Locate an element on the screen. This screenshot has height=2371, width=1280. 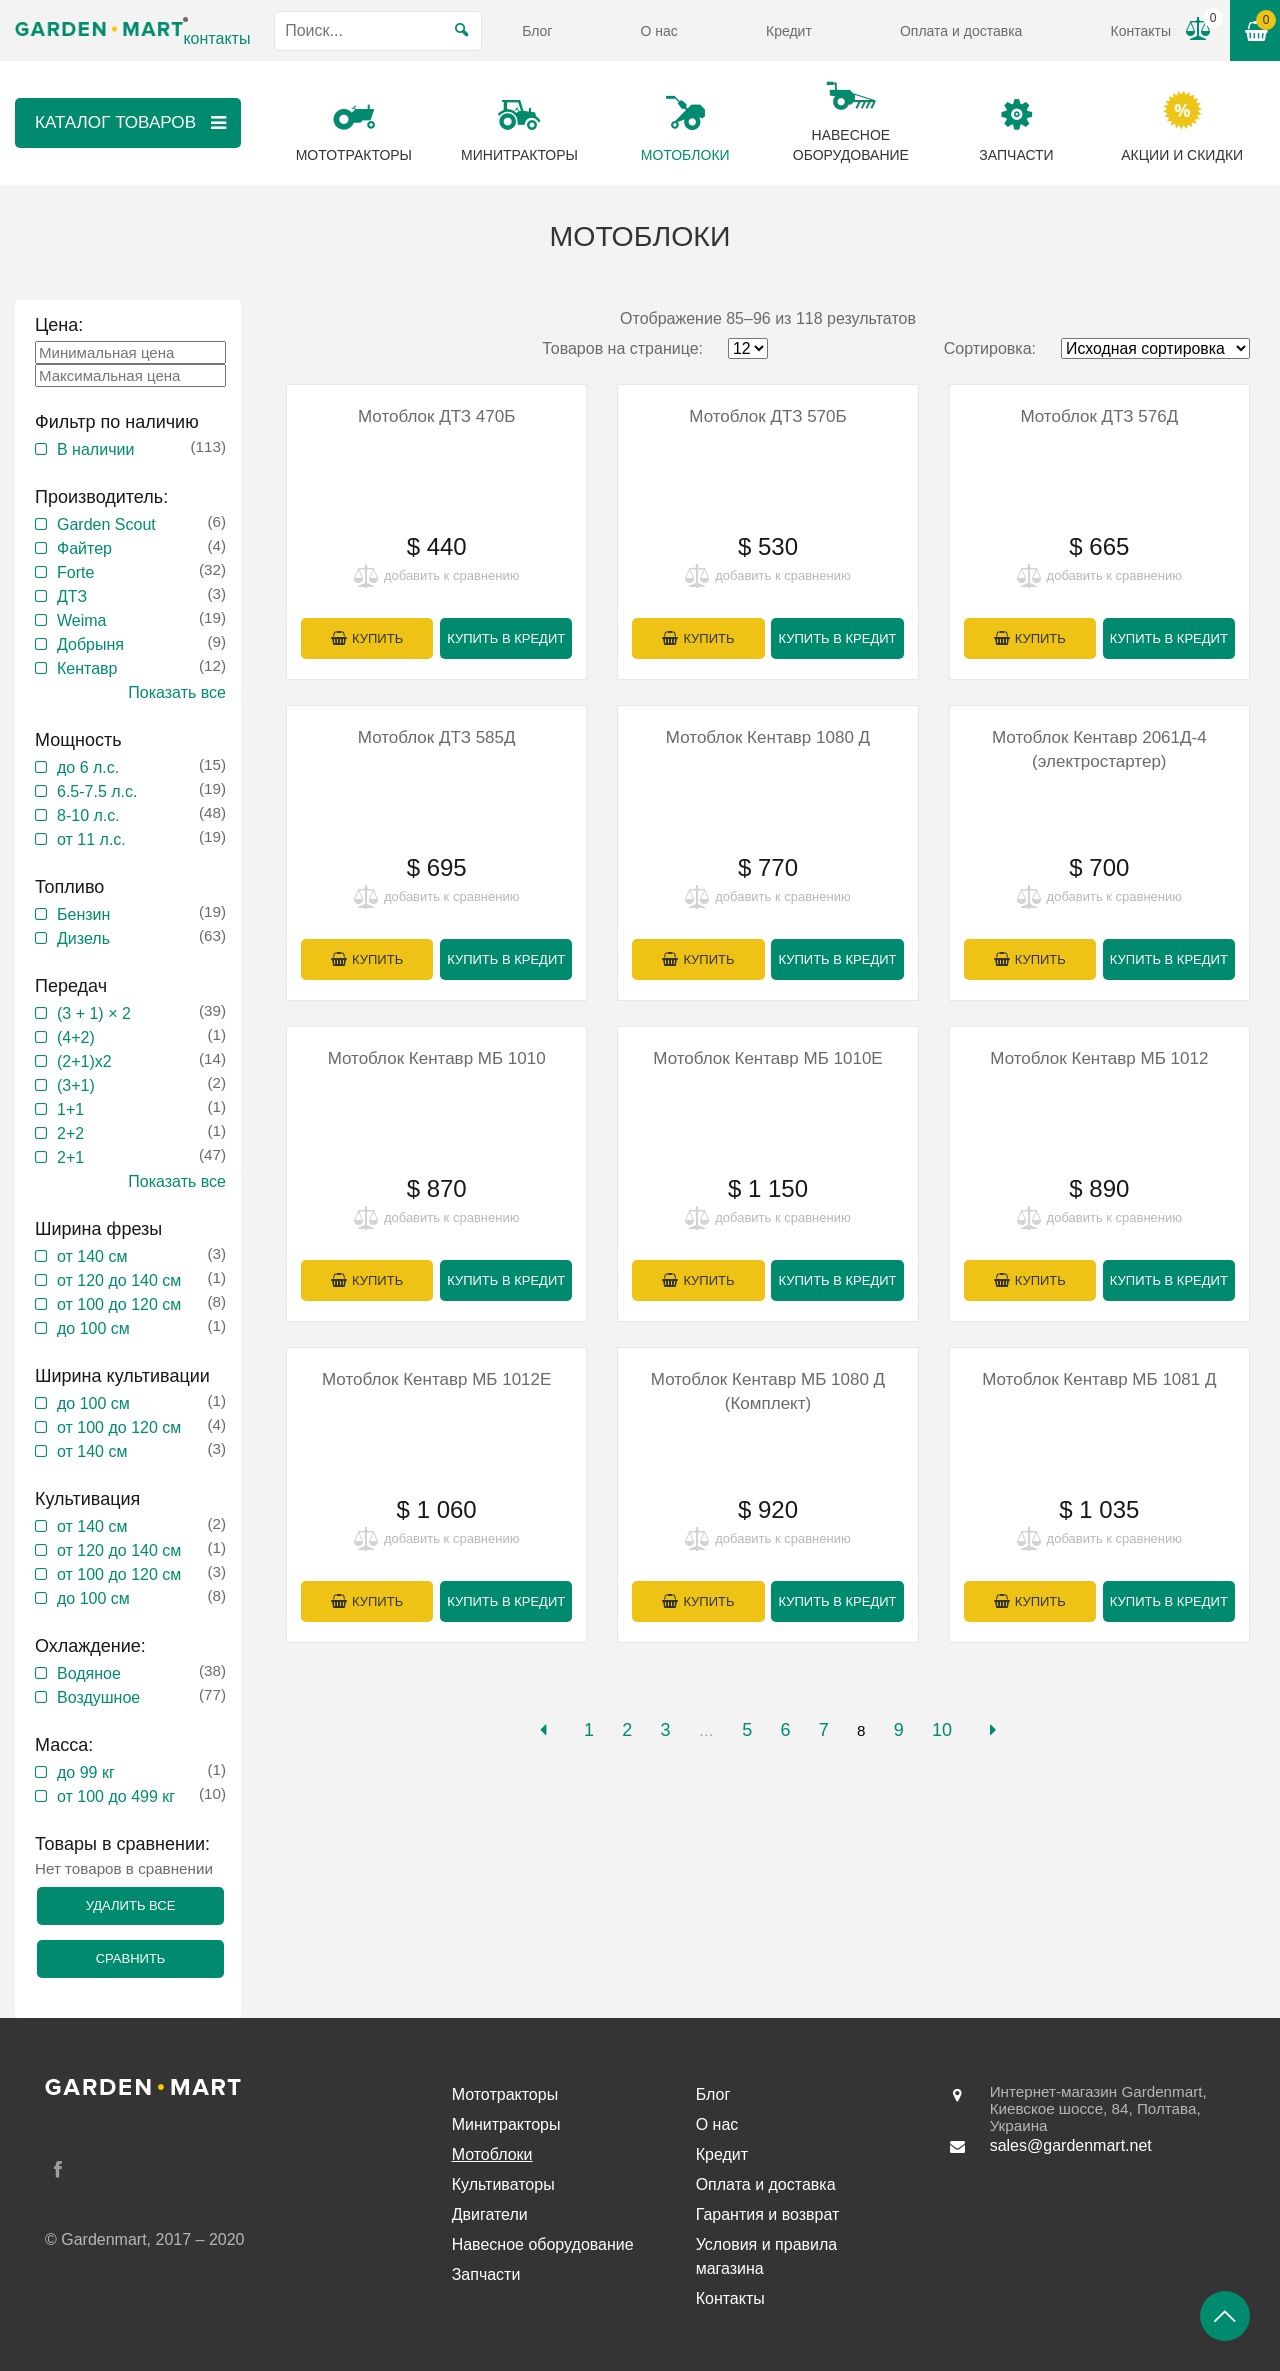
ДТЗ is located at coordinates (72, 596).